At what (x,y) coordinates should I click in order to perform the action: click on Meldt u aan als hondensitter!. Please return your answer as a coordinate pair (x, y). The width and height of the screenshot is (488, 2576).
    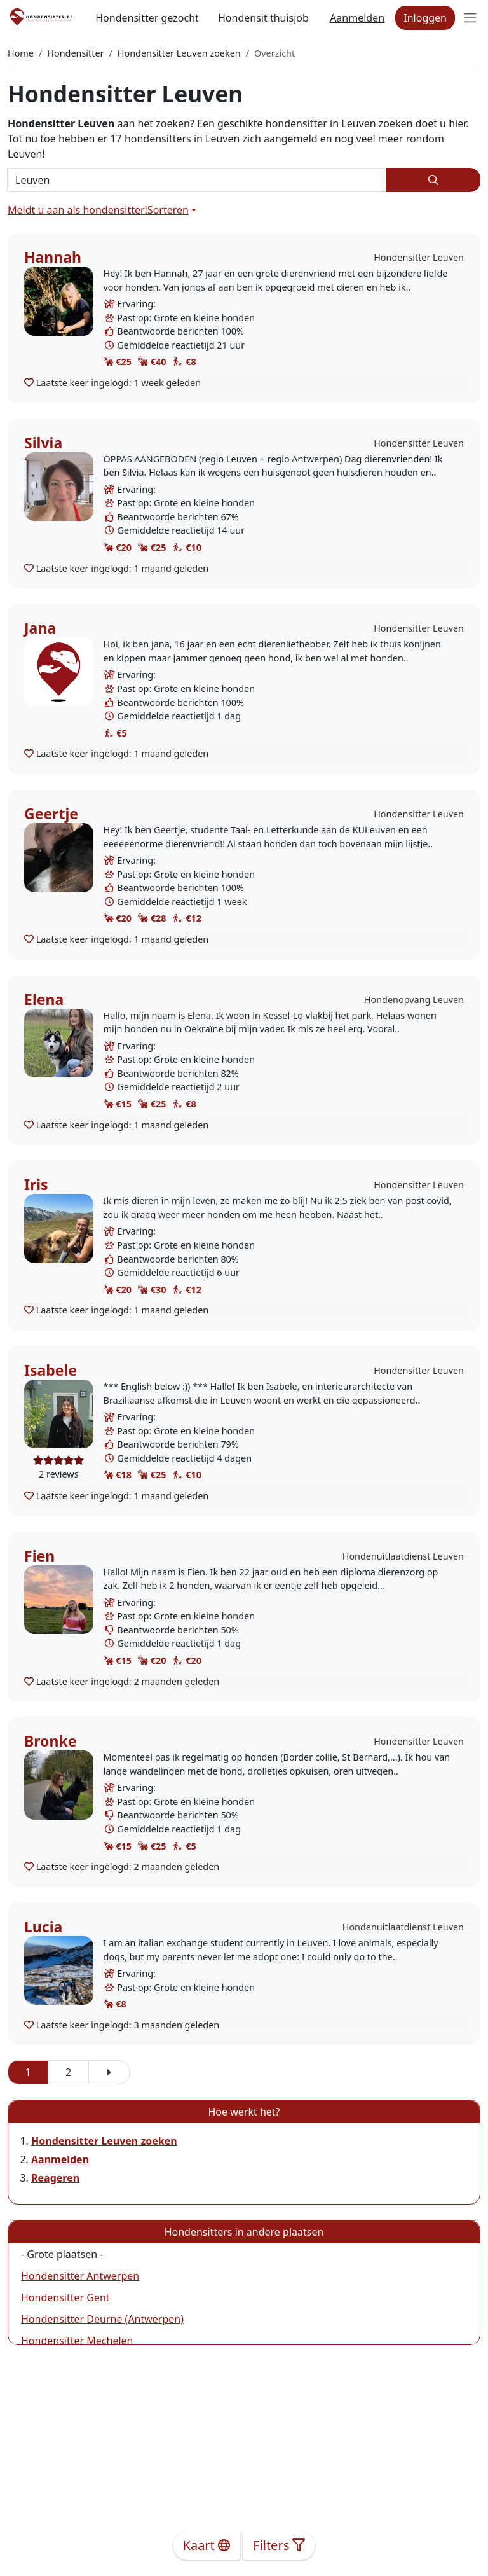
    Looking at the image, I should click on (77, 210).